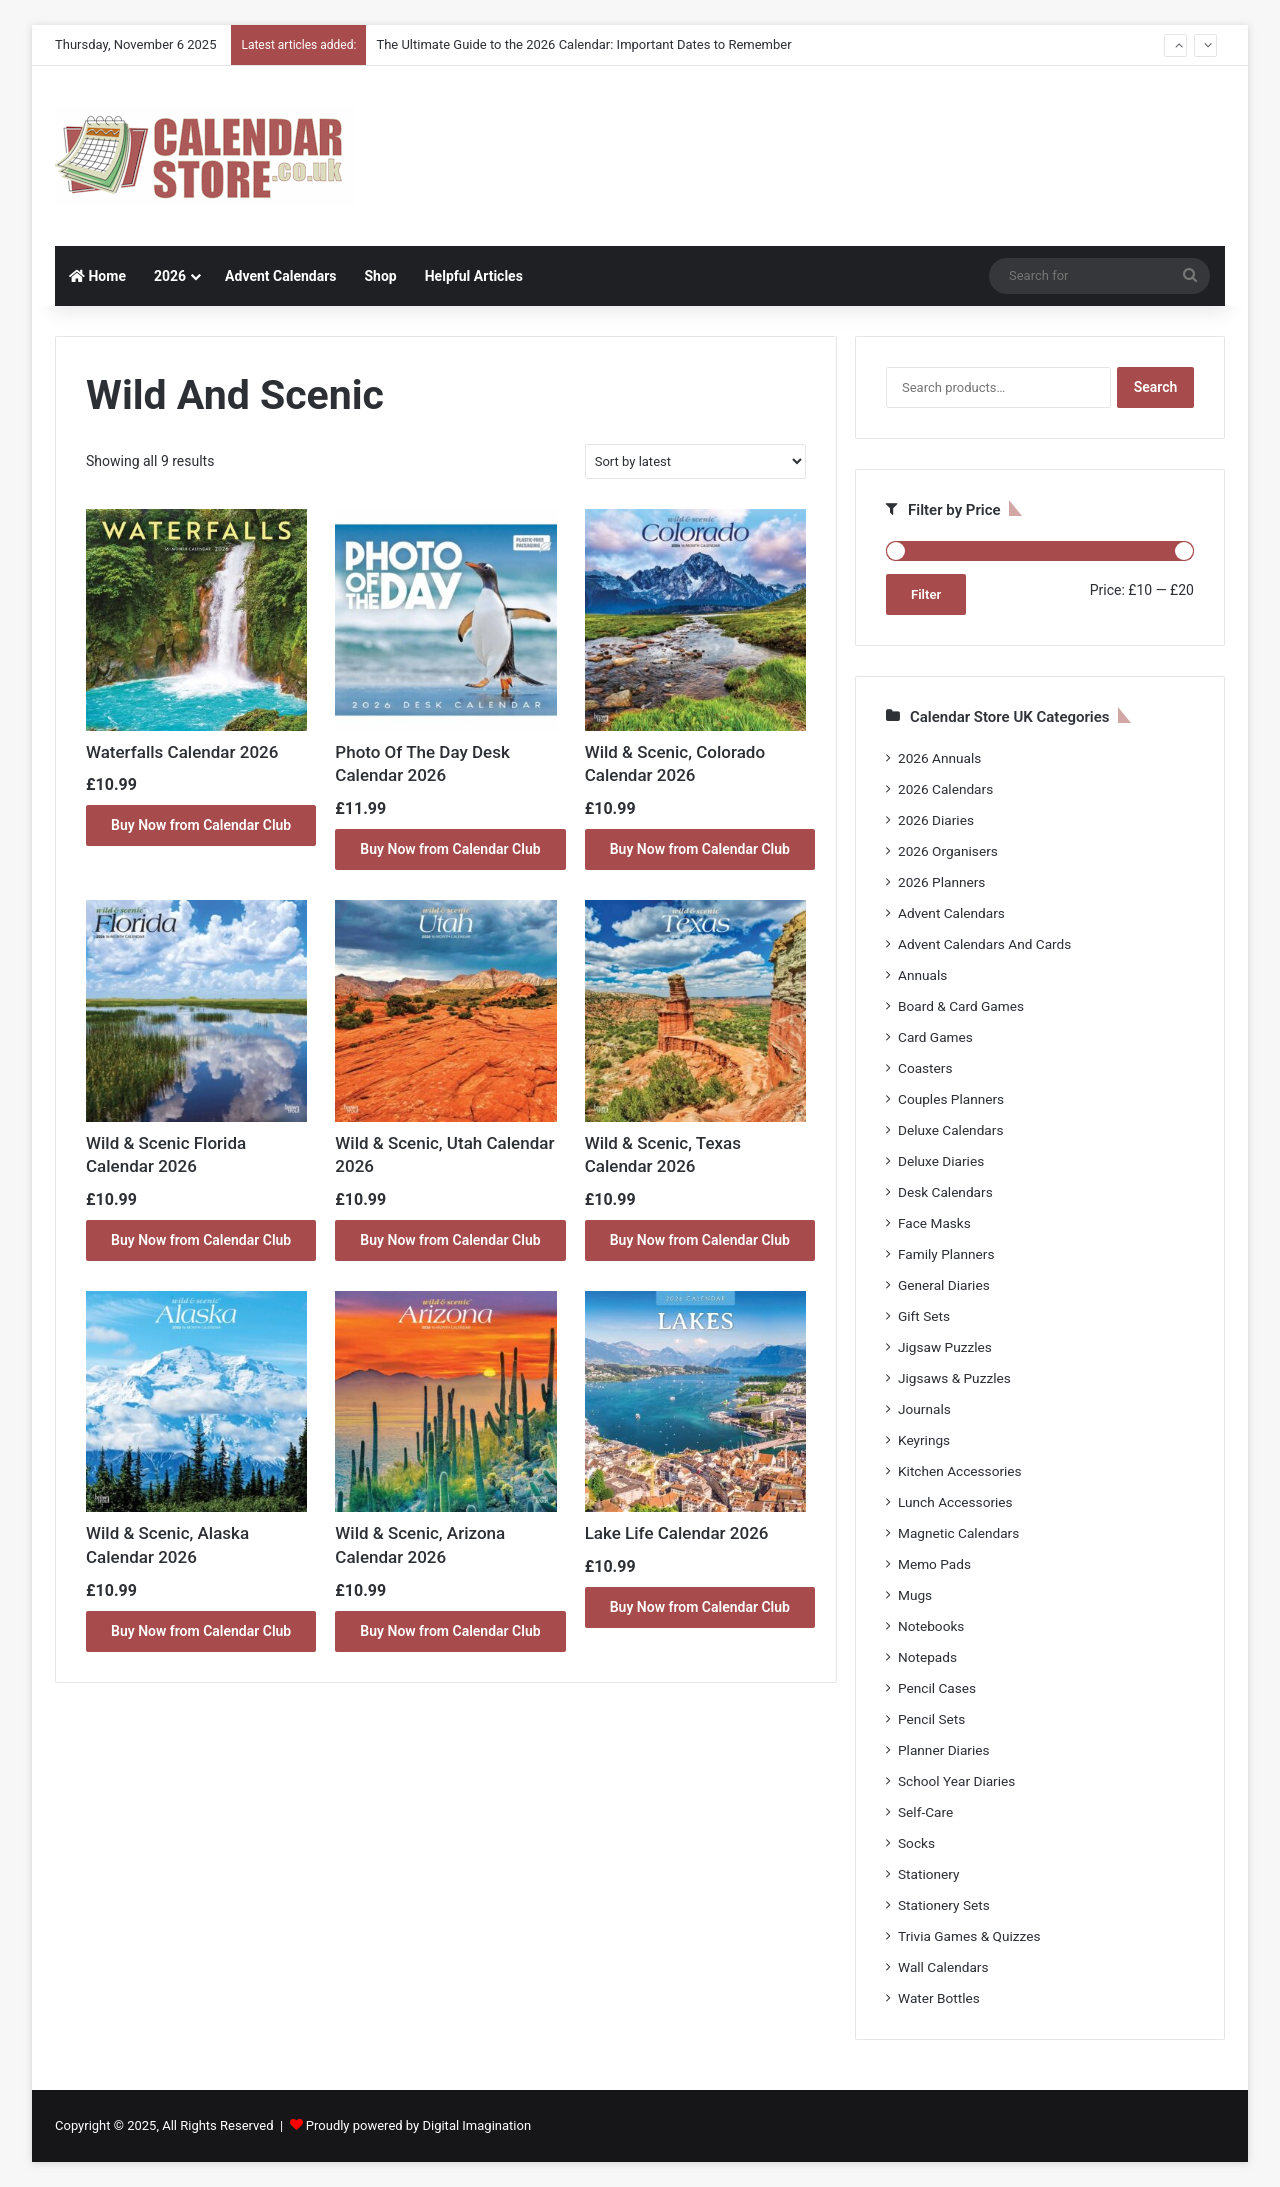  Describe the element at coordinates (944, 1285) in the screenshot. I see `General Diaries` at that location.